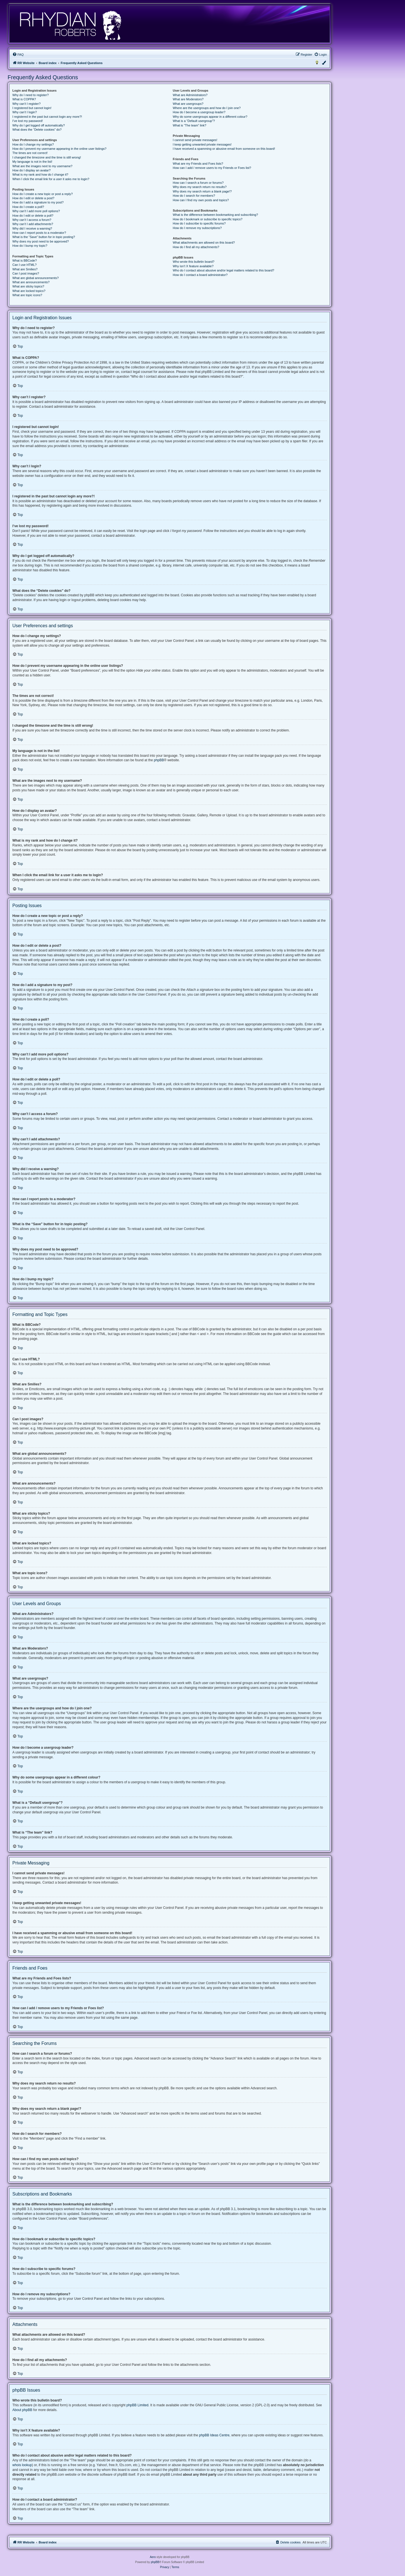  I want to click on What are my Friends and Foes lists?, so click(198, 163).